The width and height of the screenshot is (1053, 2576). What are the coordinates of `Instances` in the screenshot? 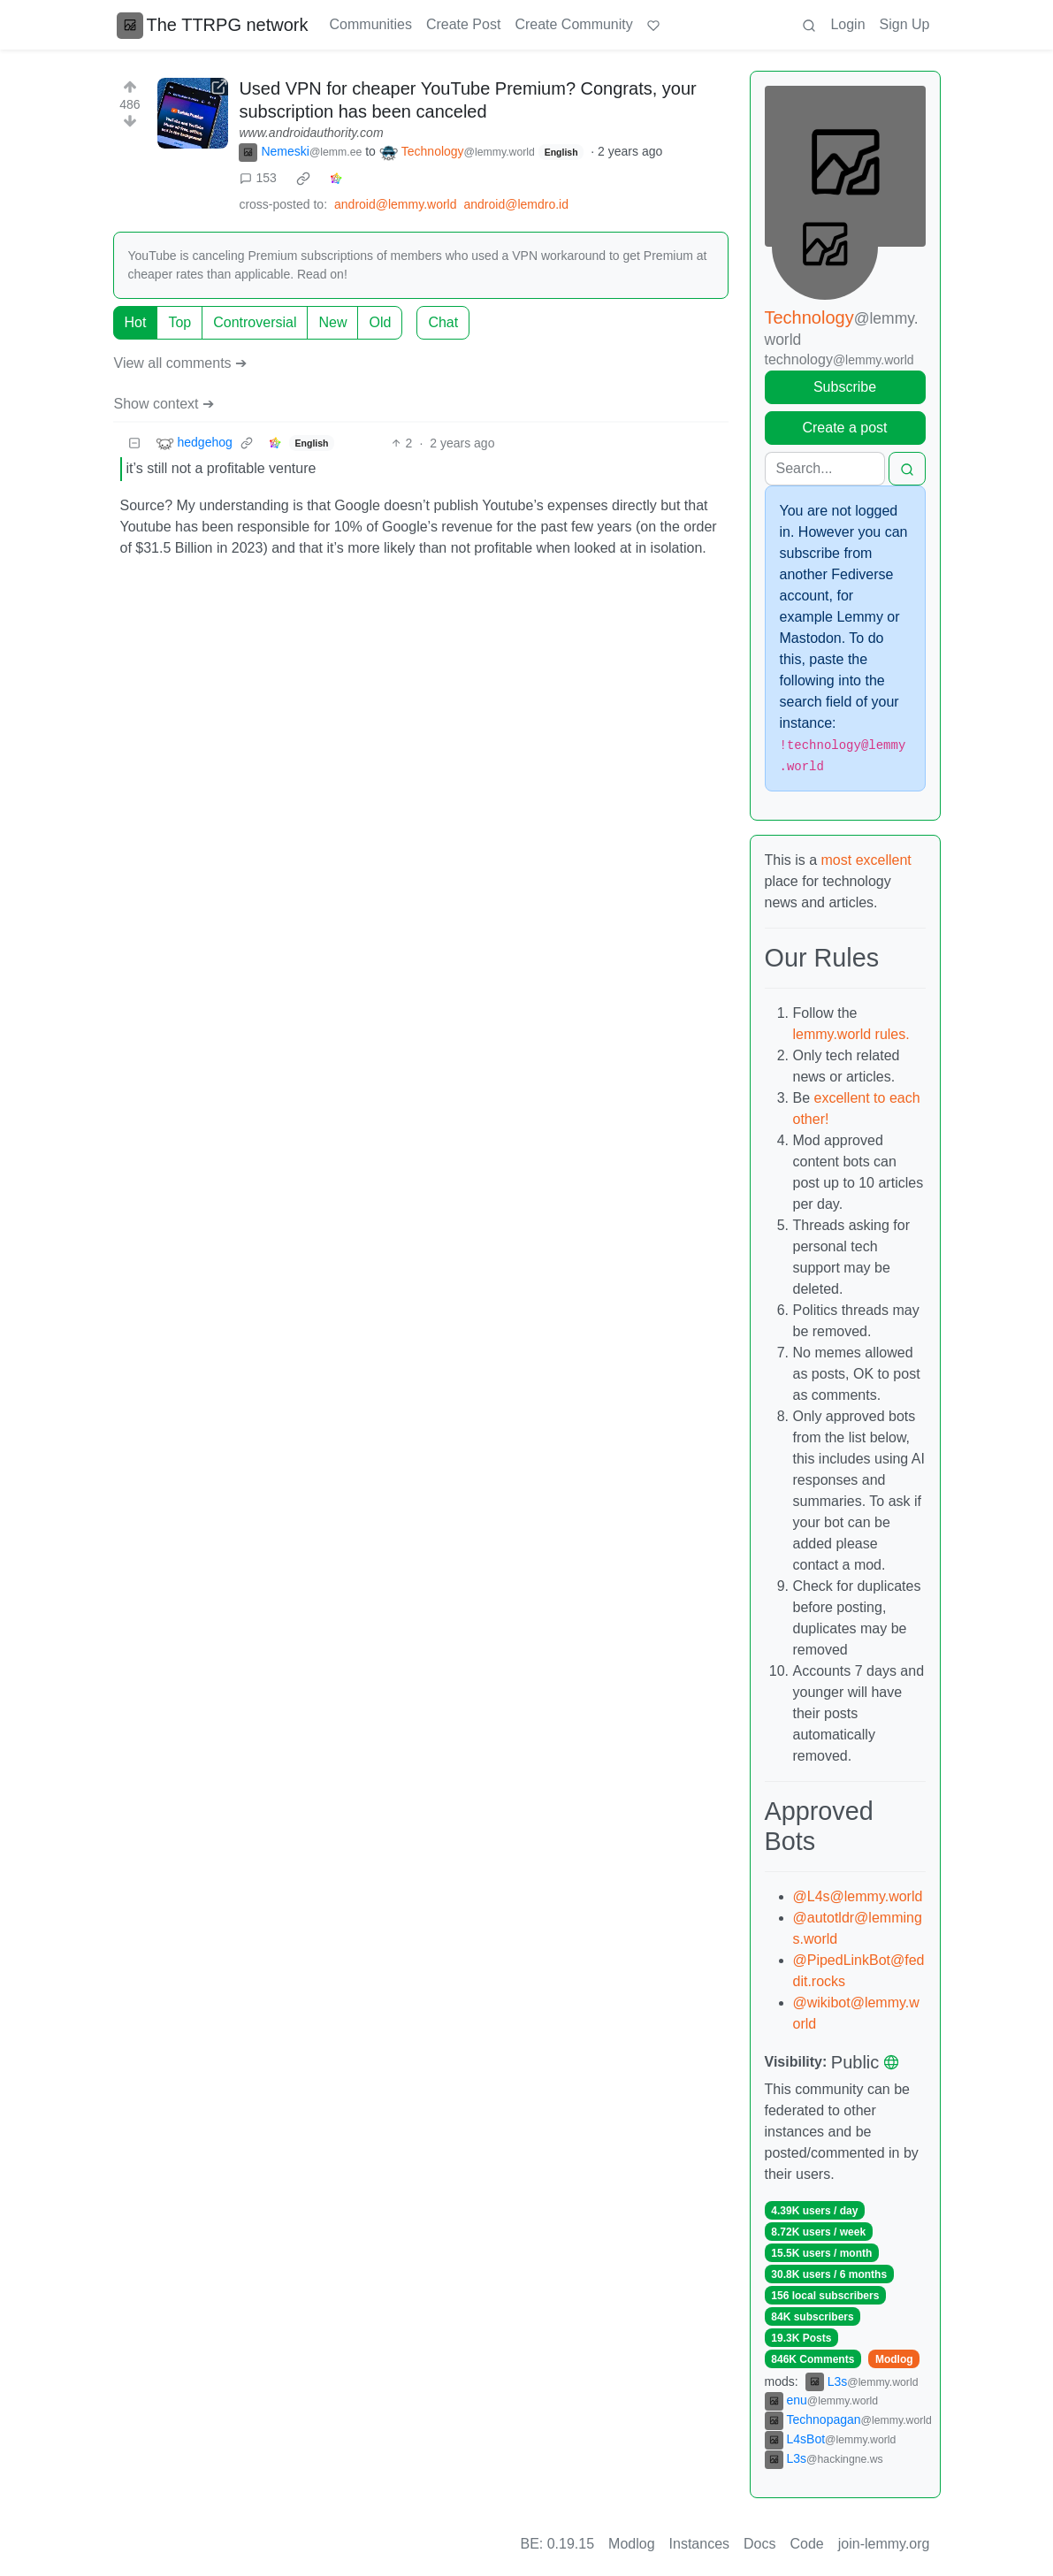 It's located at (699, 2543).